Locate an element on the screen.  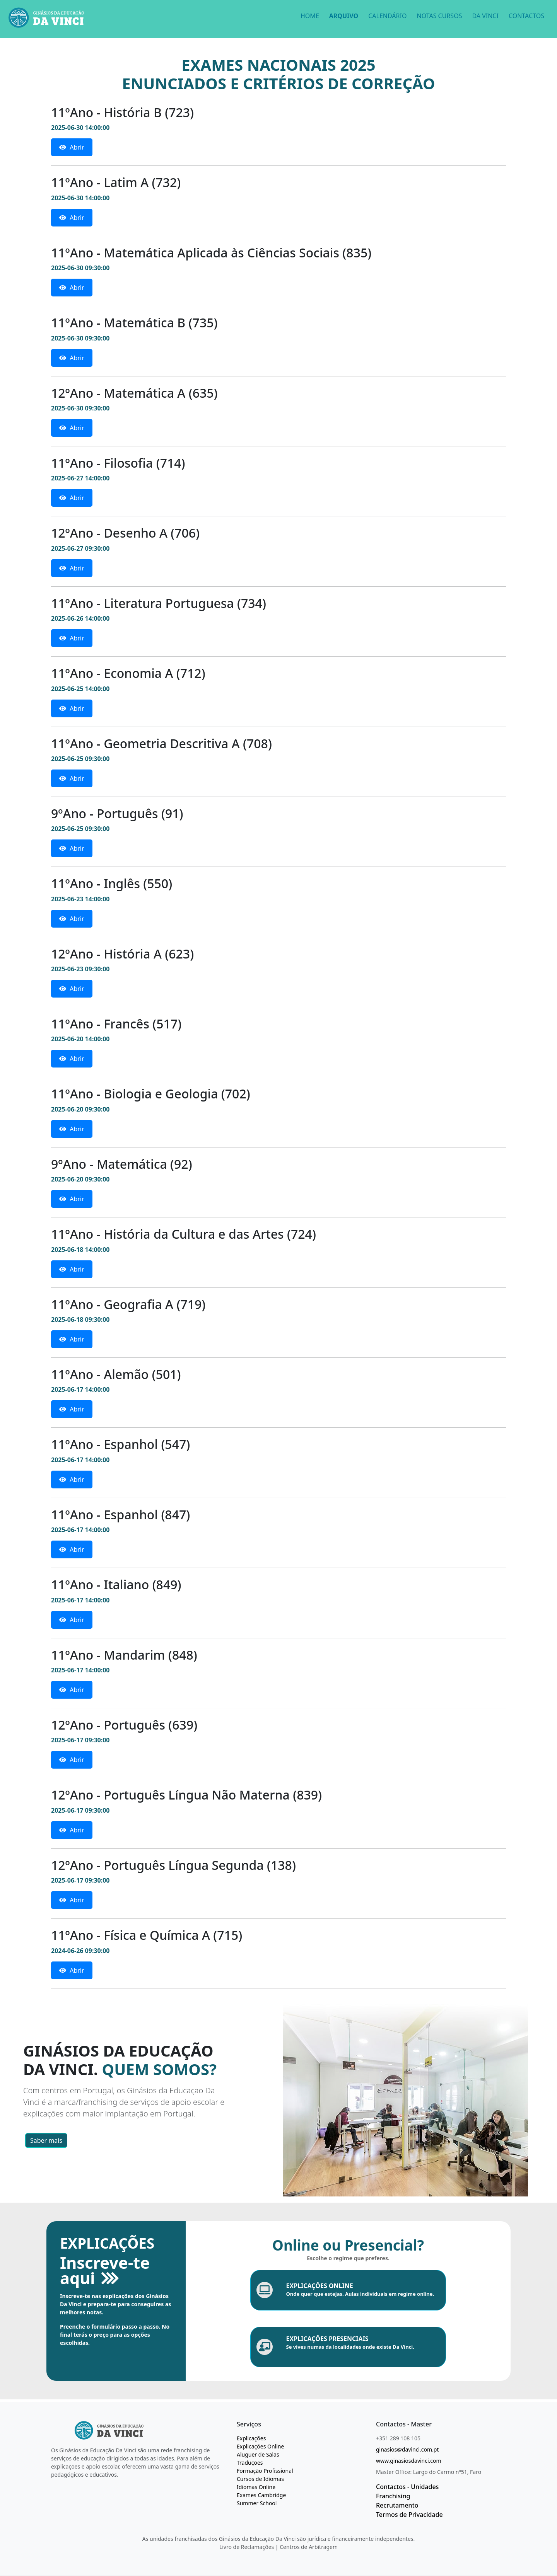
Explicações Online is located at coordinates (260, 2446).